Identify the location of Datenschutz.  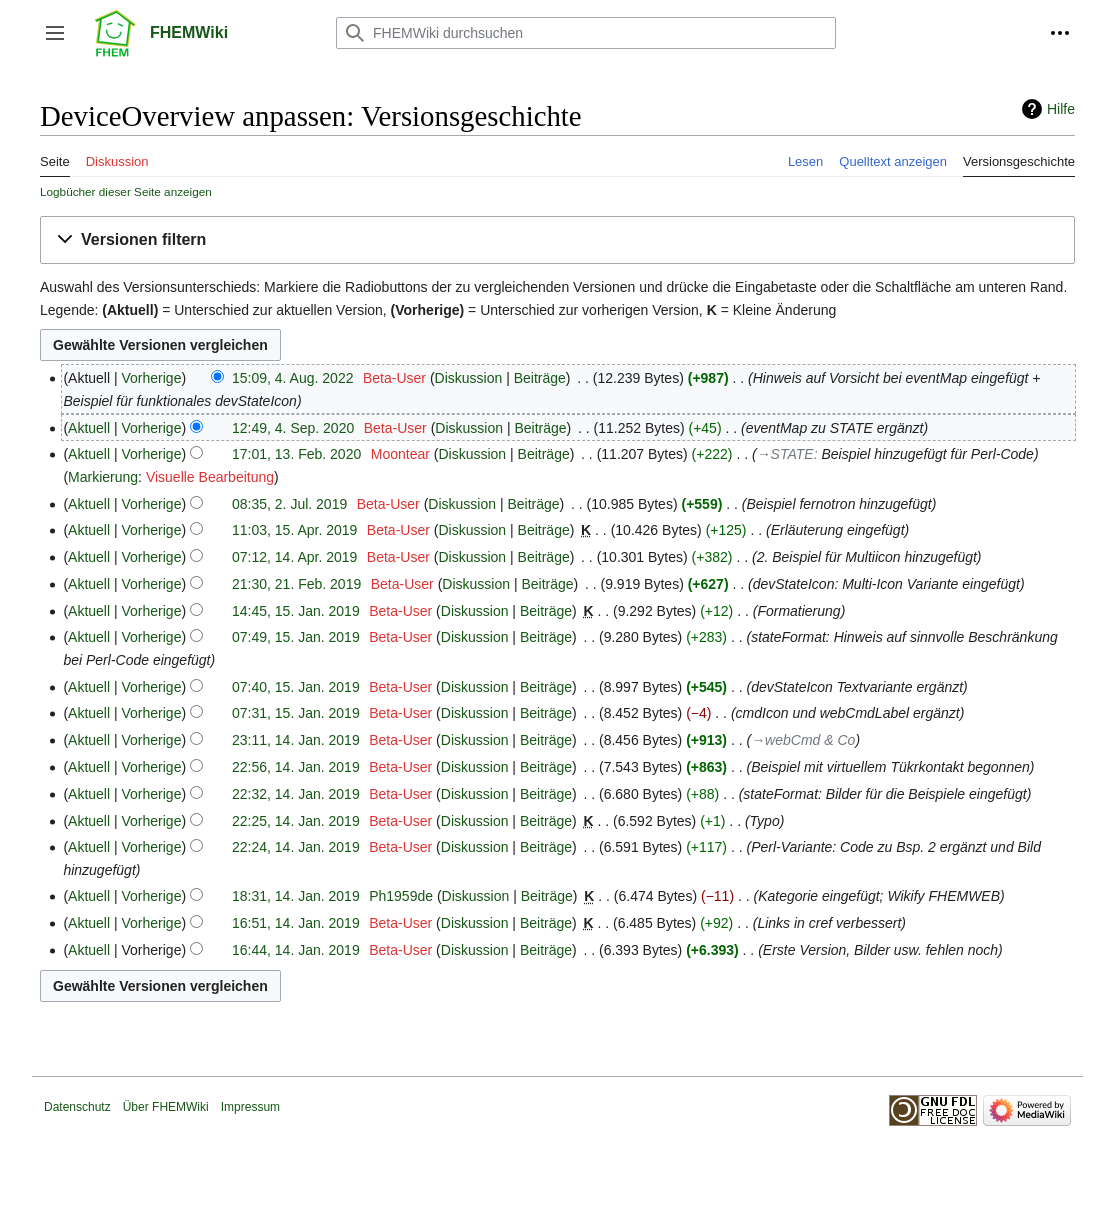
(77, 1107).